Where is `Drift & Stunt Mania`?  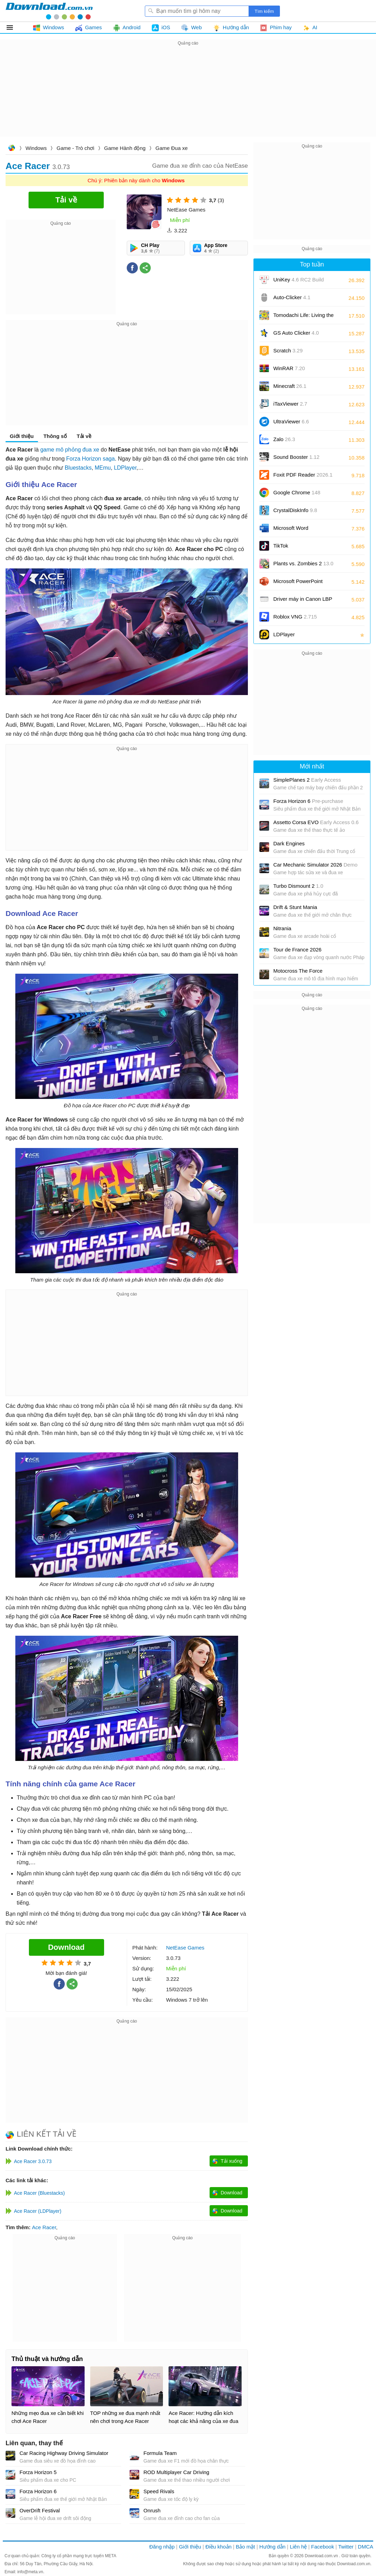
Drift & Stunt Mania is located at coordinates (295, 907).